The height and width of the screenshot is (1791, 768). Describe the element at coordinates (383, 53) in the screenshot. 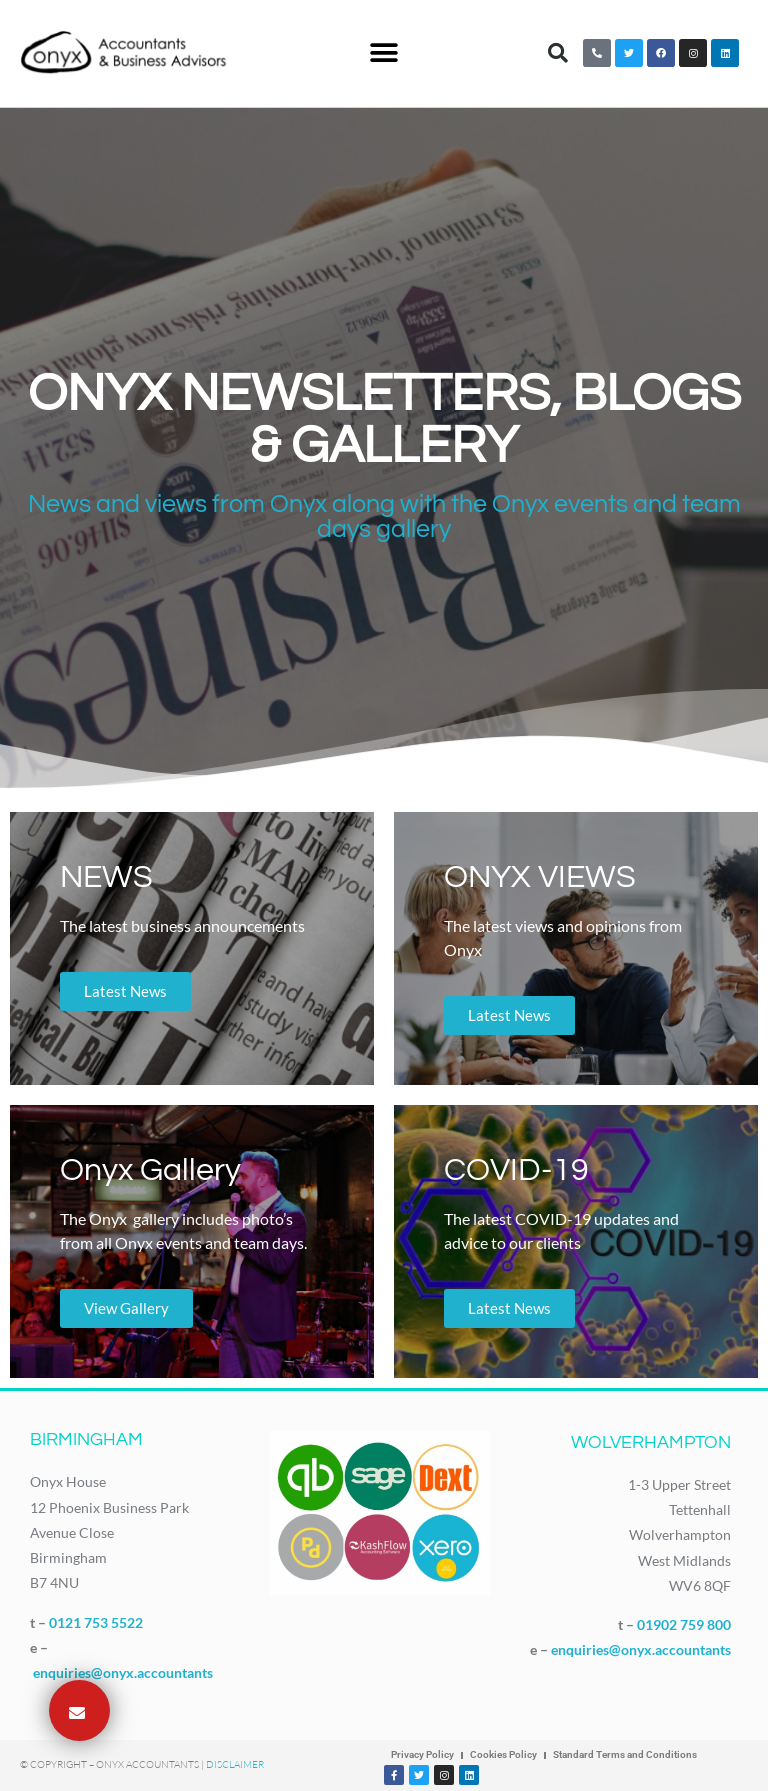

I see `[button]` at that location.